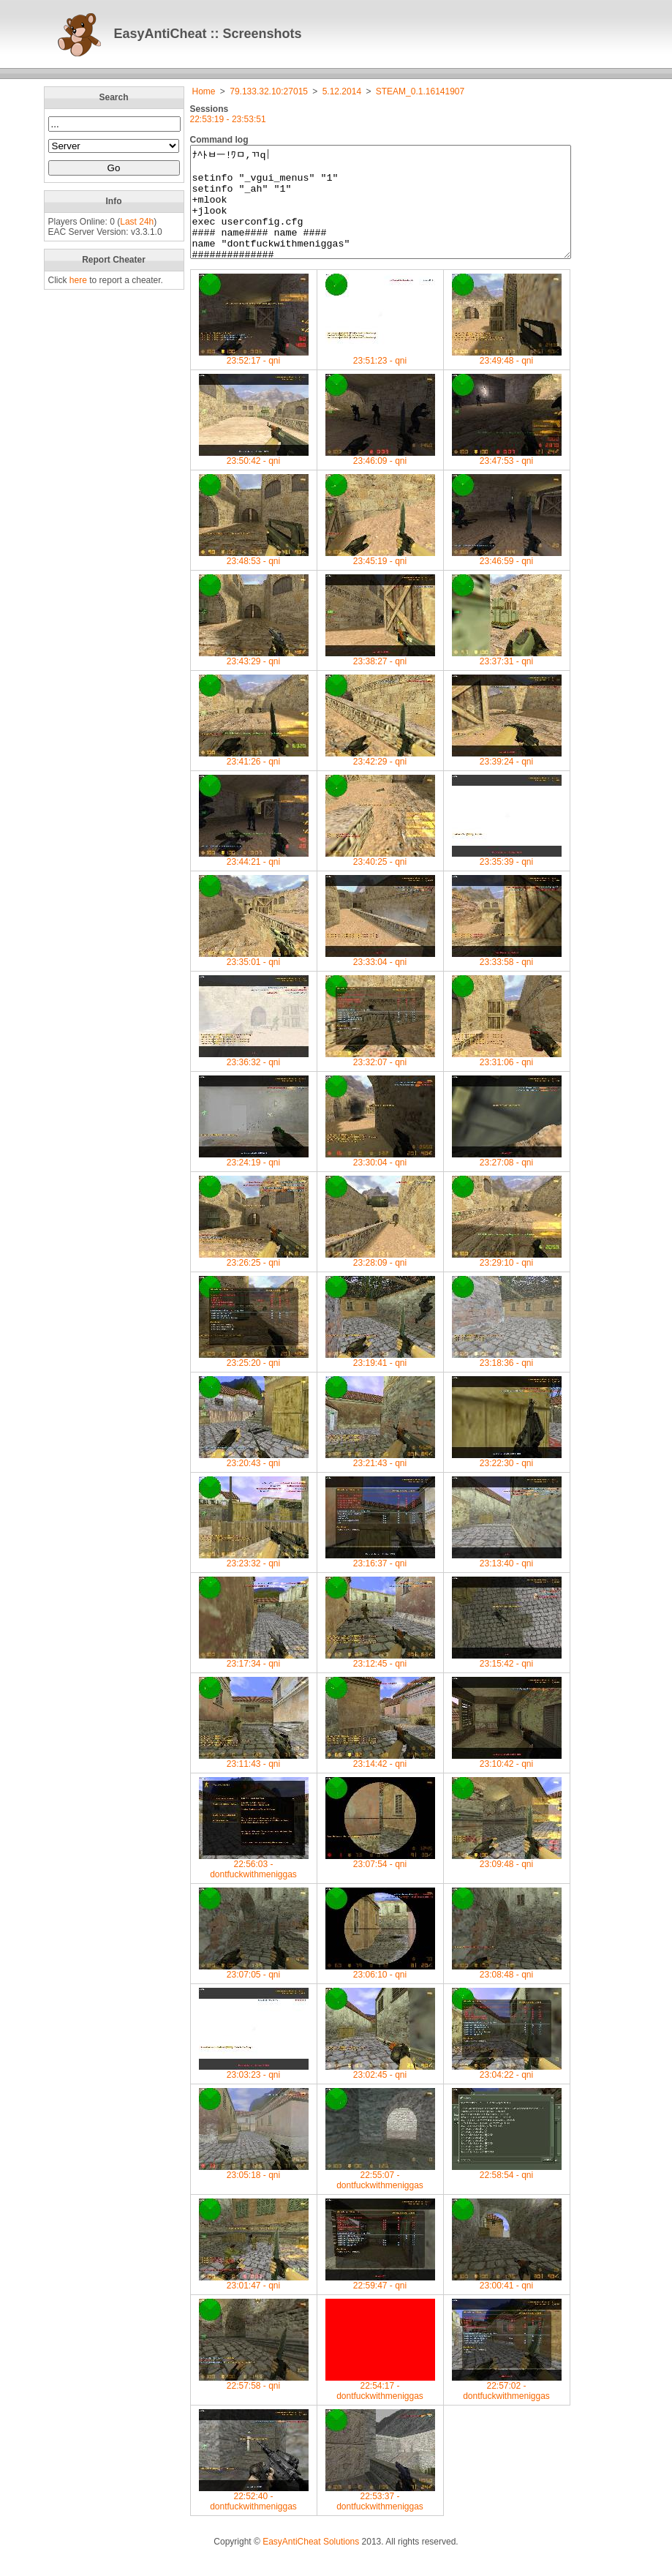  What do you see at coordinates (254, 2193) in the screenshot?
I see `23:05:18 - qni` at bounding box center [254, 2193].